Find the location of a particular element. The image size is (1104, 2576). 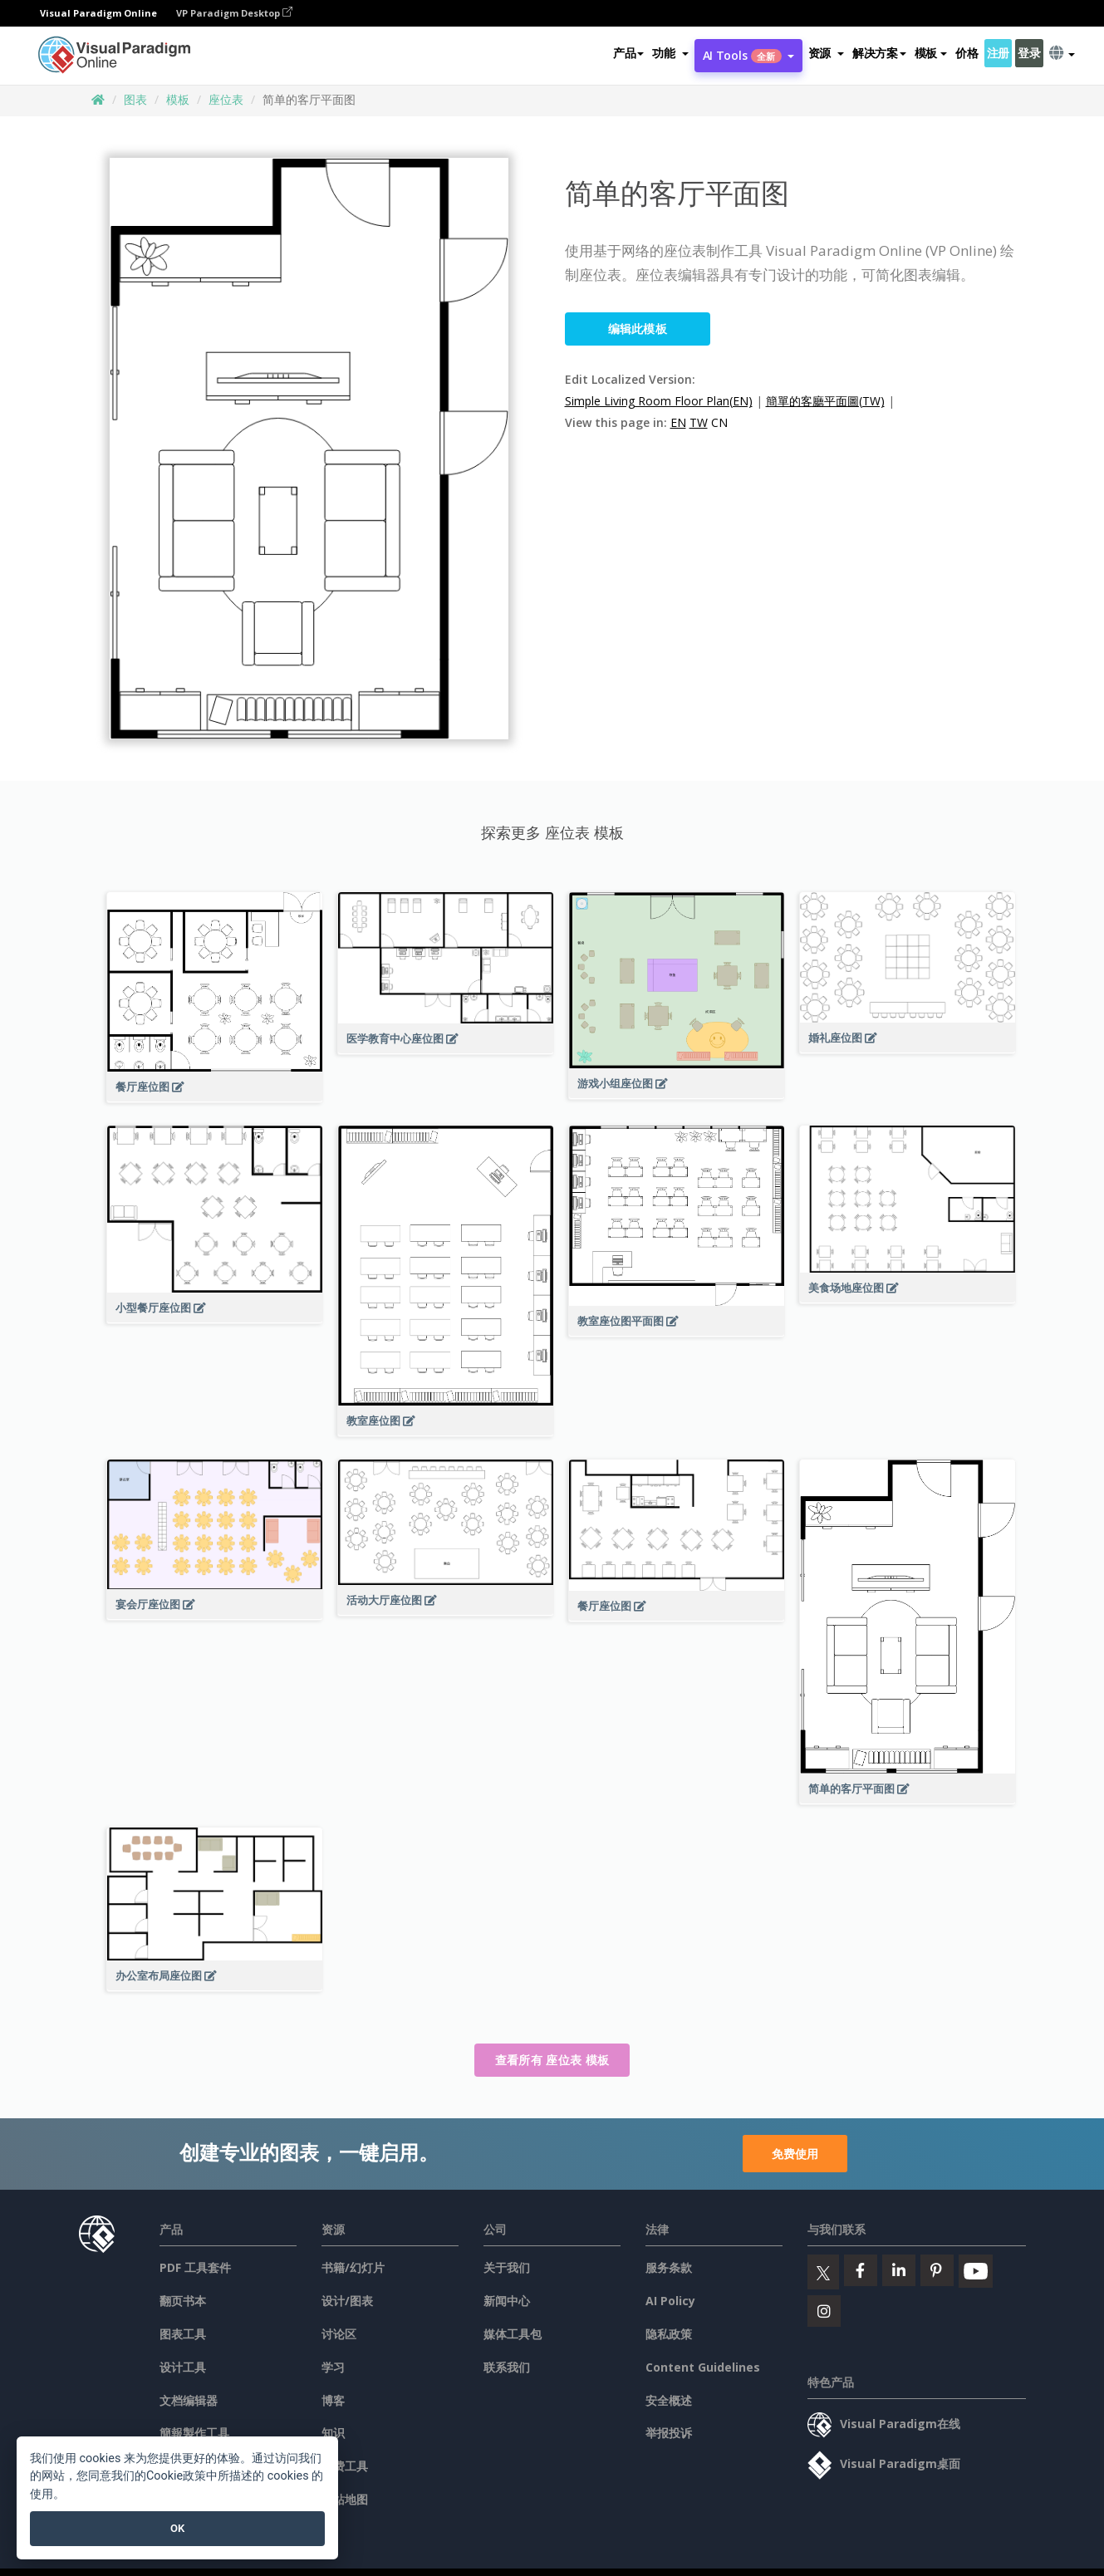

价格 is located at coordinates (966, 53).